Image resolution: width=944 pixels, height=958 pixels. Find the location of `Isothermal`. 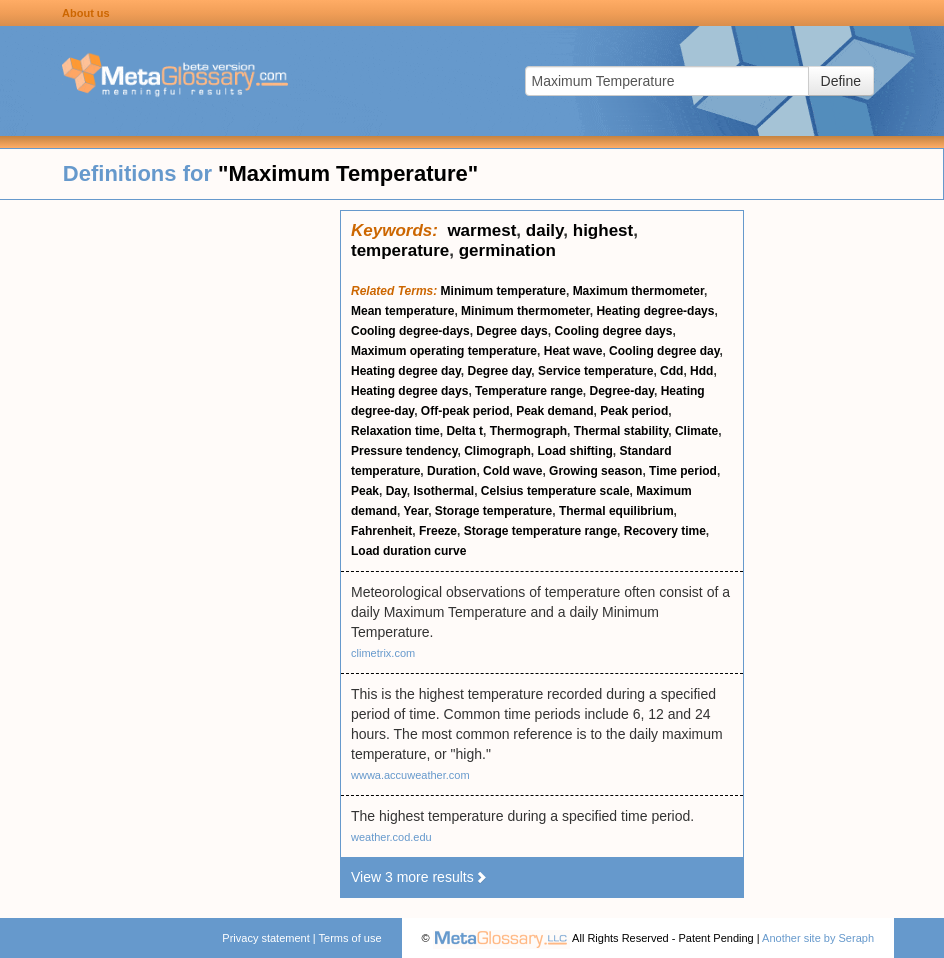

Isothermal is located at coordinates (444, 491).